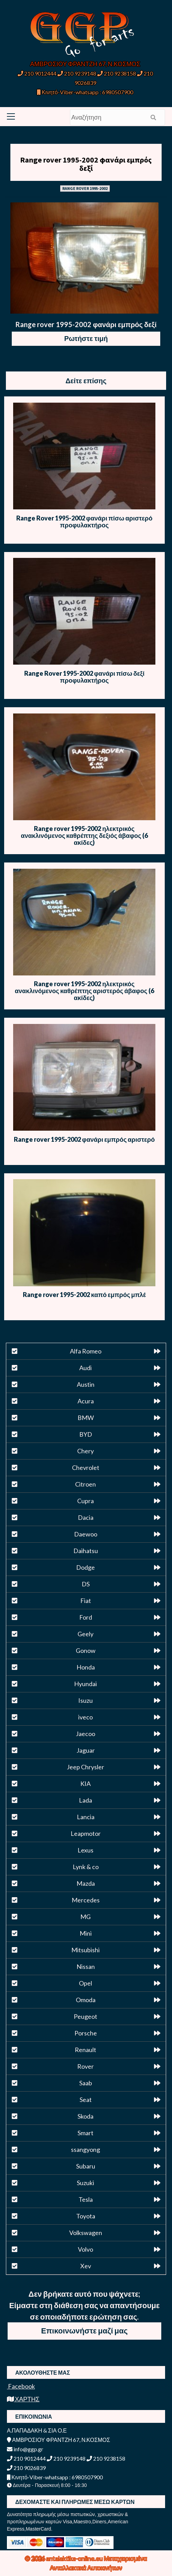  Describe the element at coordinates (85, 1467) in the screenshot. I see `Chevrolet` at that location.